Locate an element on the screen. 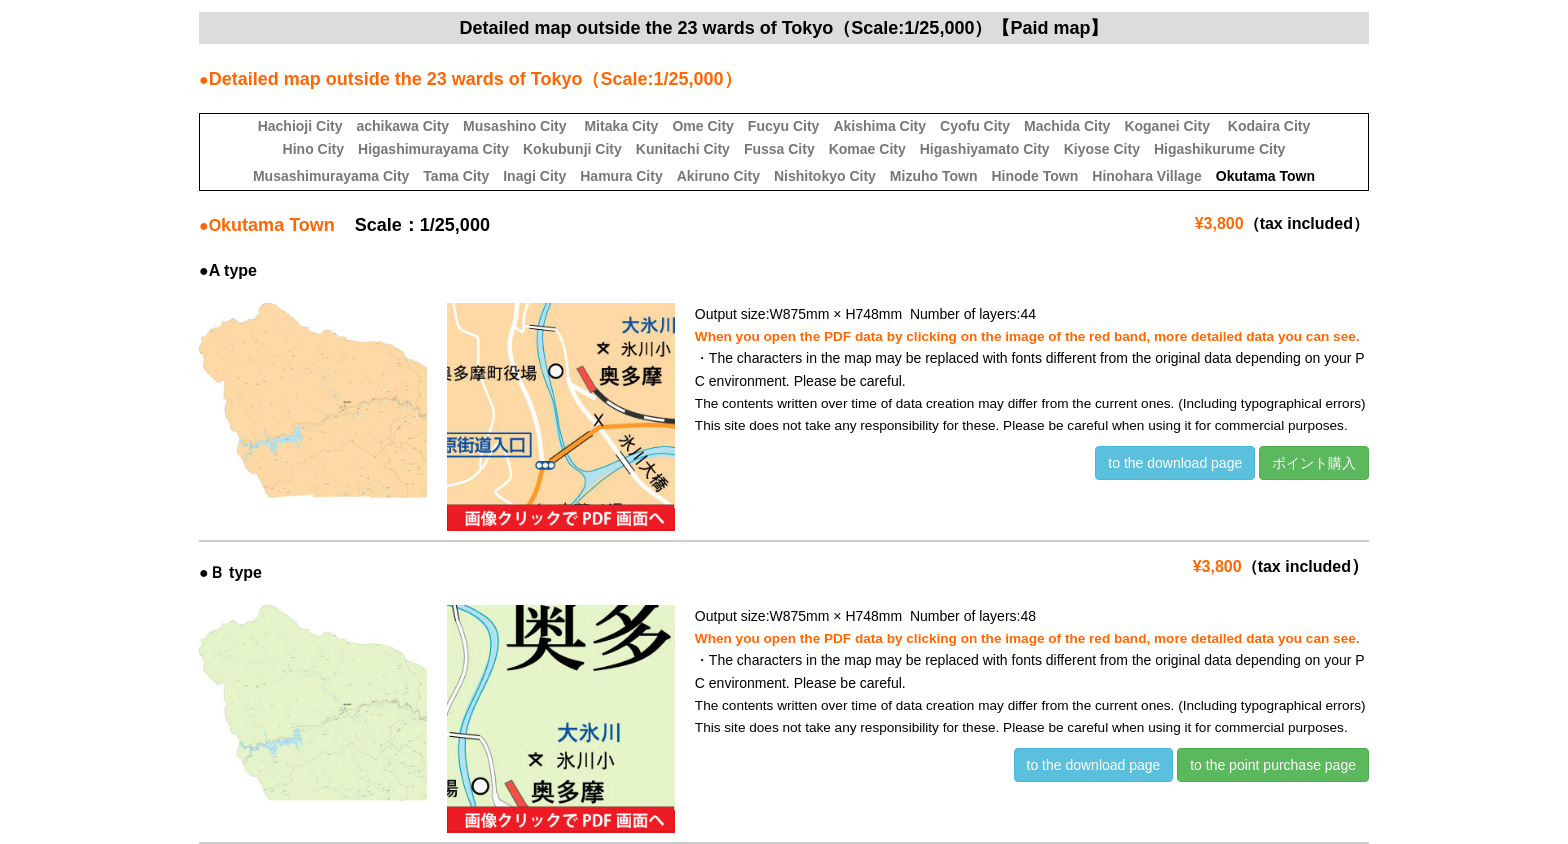 This screenshot has height=844, width=1568. ポイント購入 is located at coordinates (1314, 463).